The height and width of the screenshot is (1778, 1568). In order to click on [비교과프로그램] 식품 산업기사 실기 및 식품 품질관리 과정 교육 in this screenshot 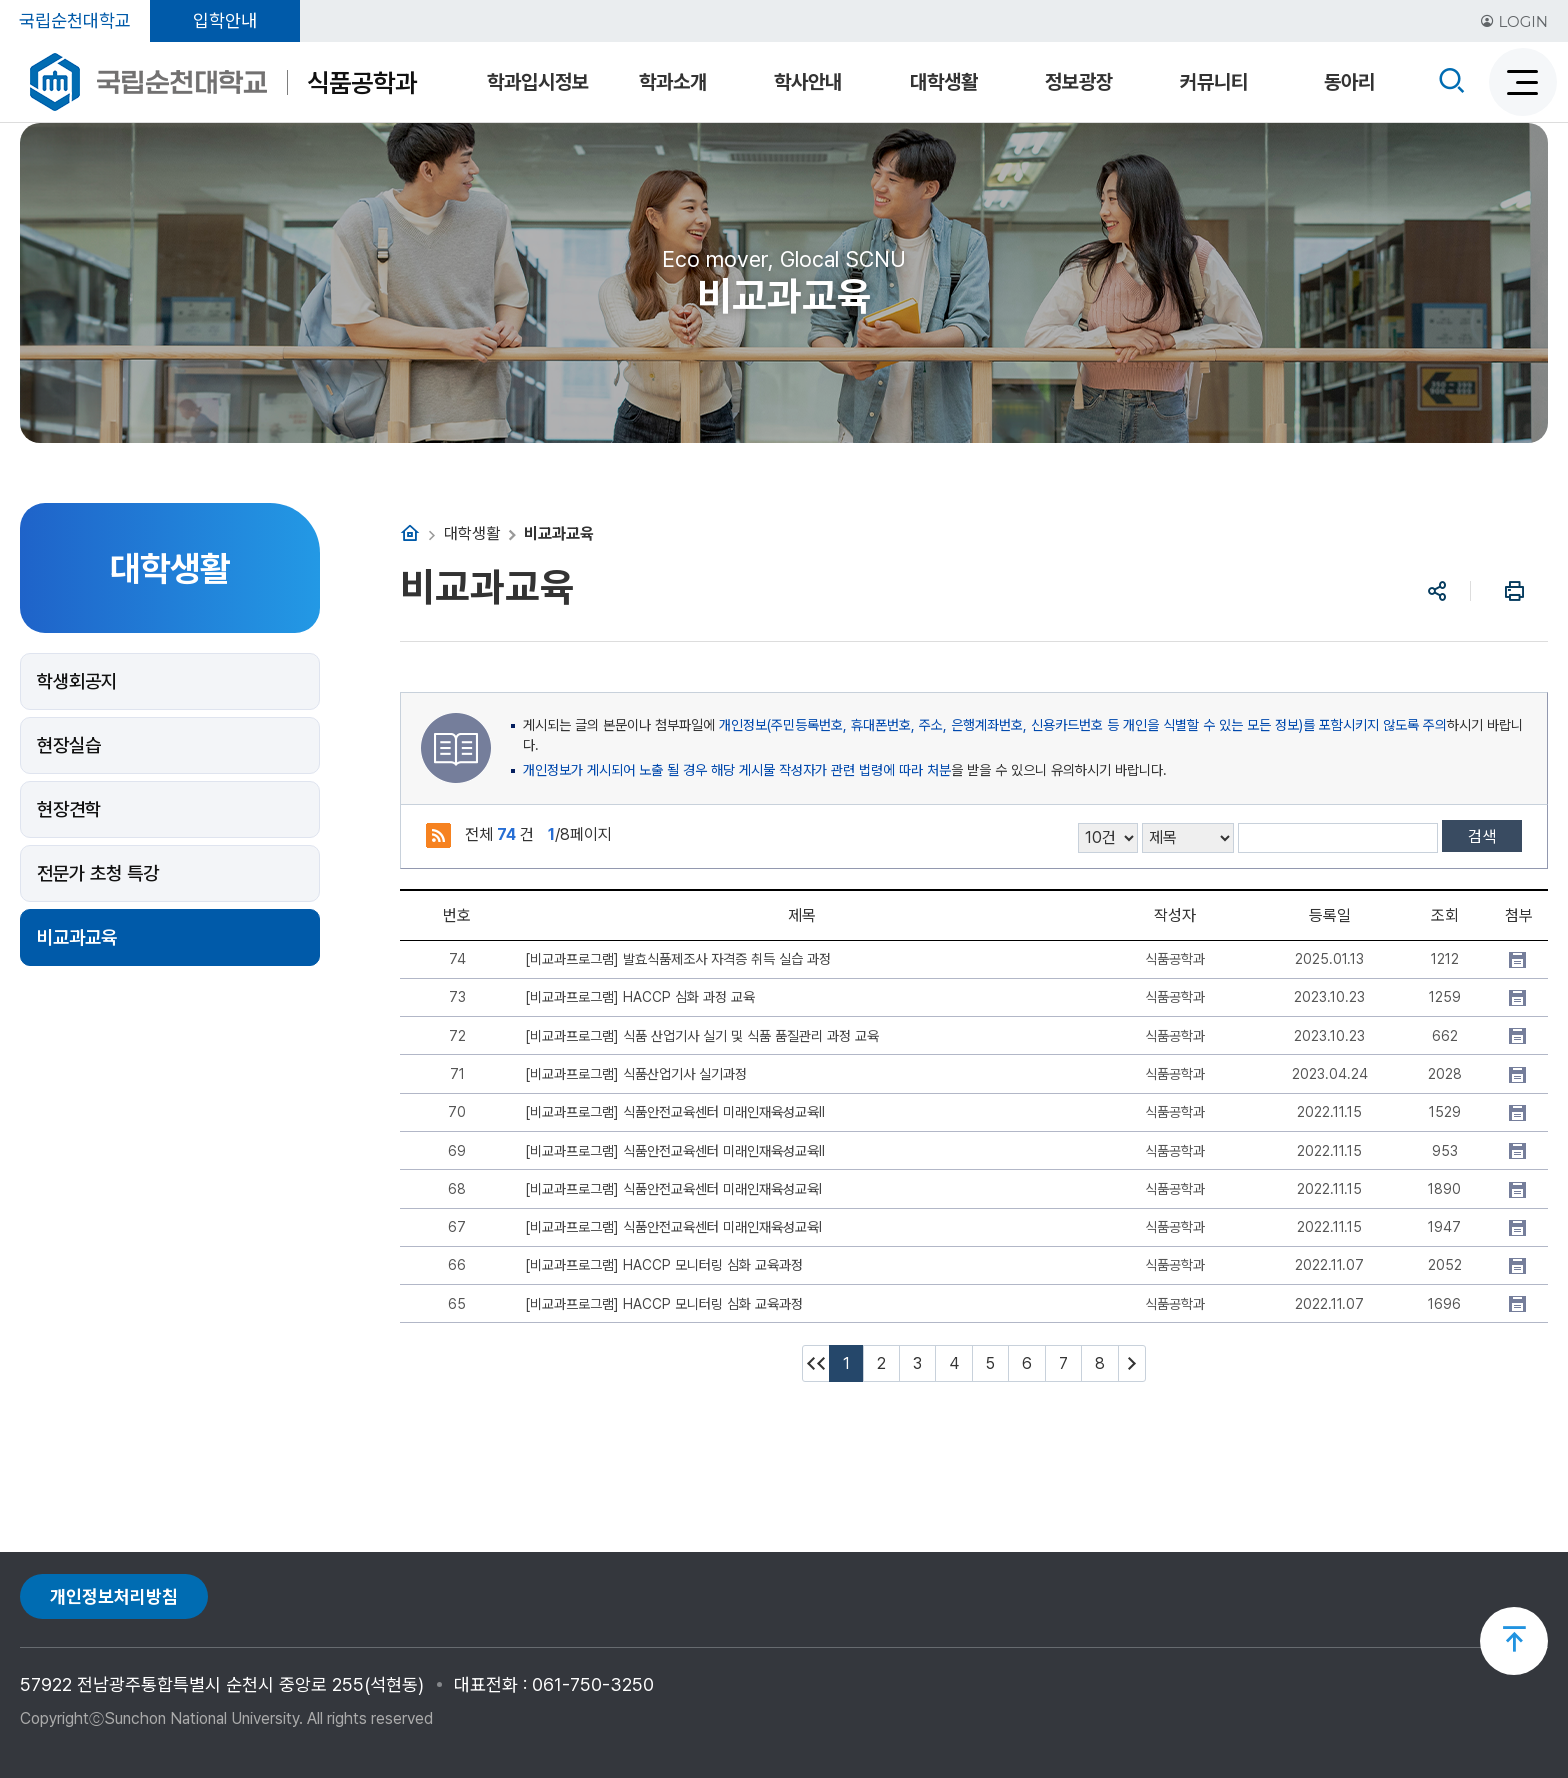, I will do `click(702, 1036)`.